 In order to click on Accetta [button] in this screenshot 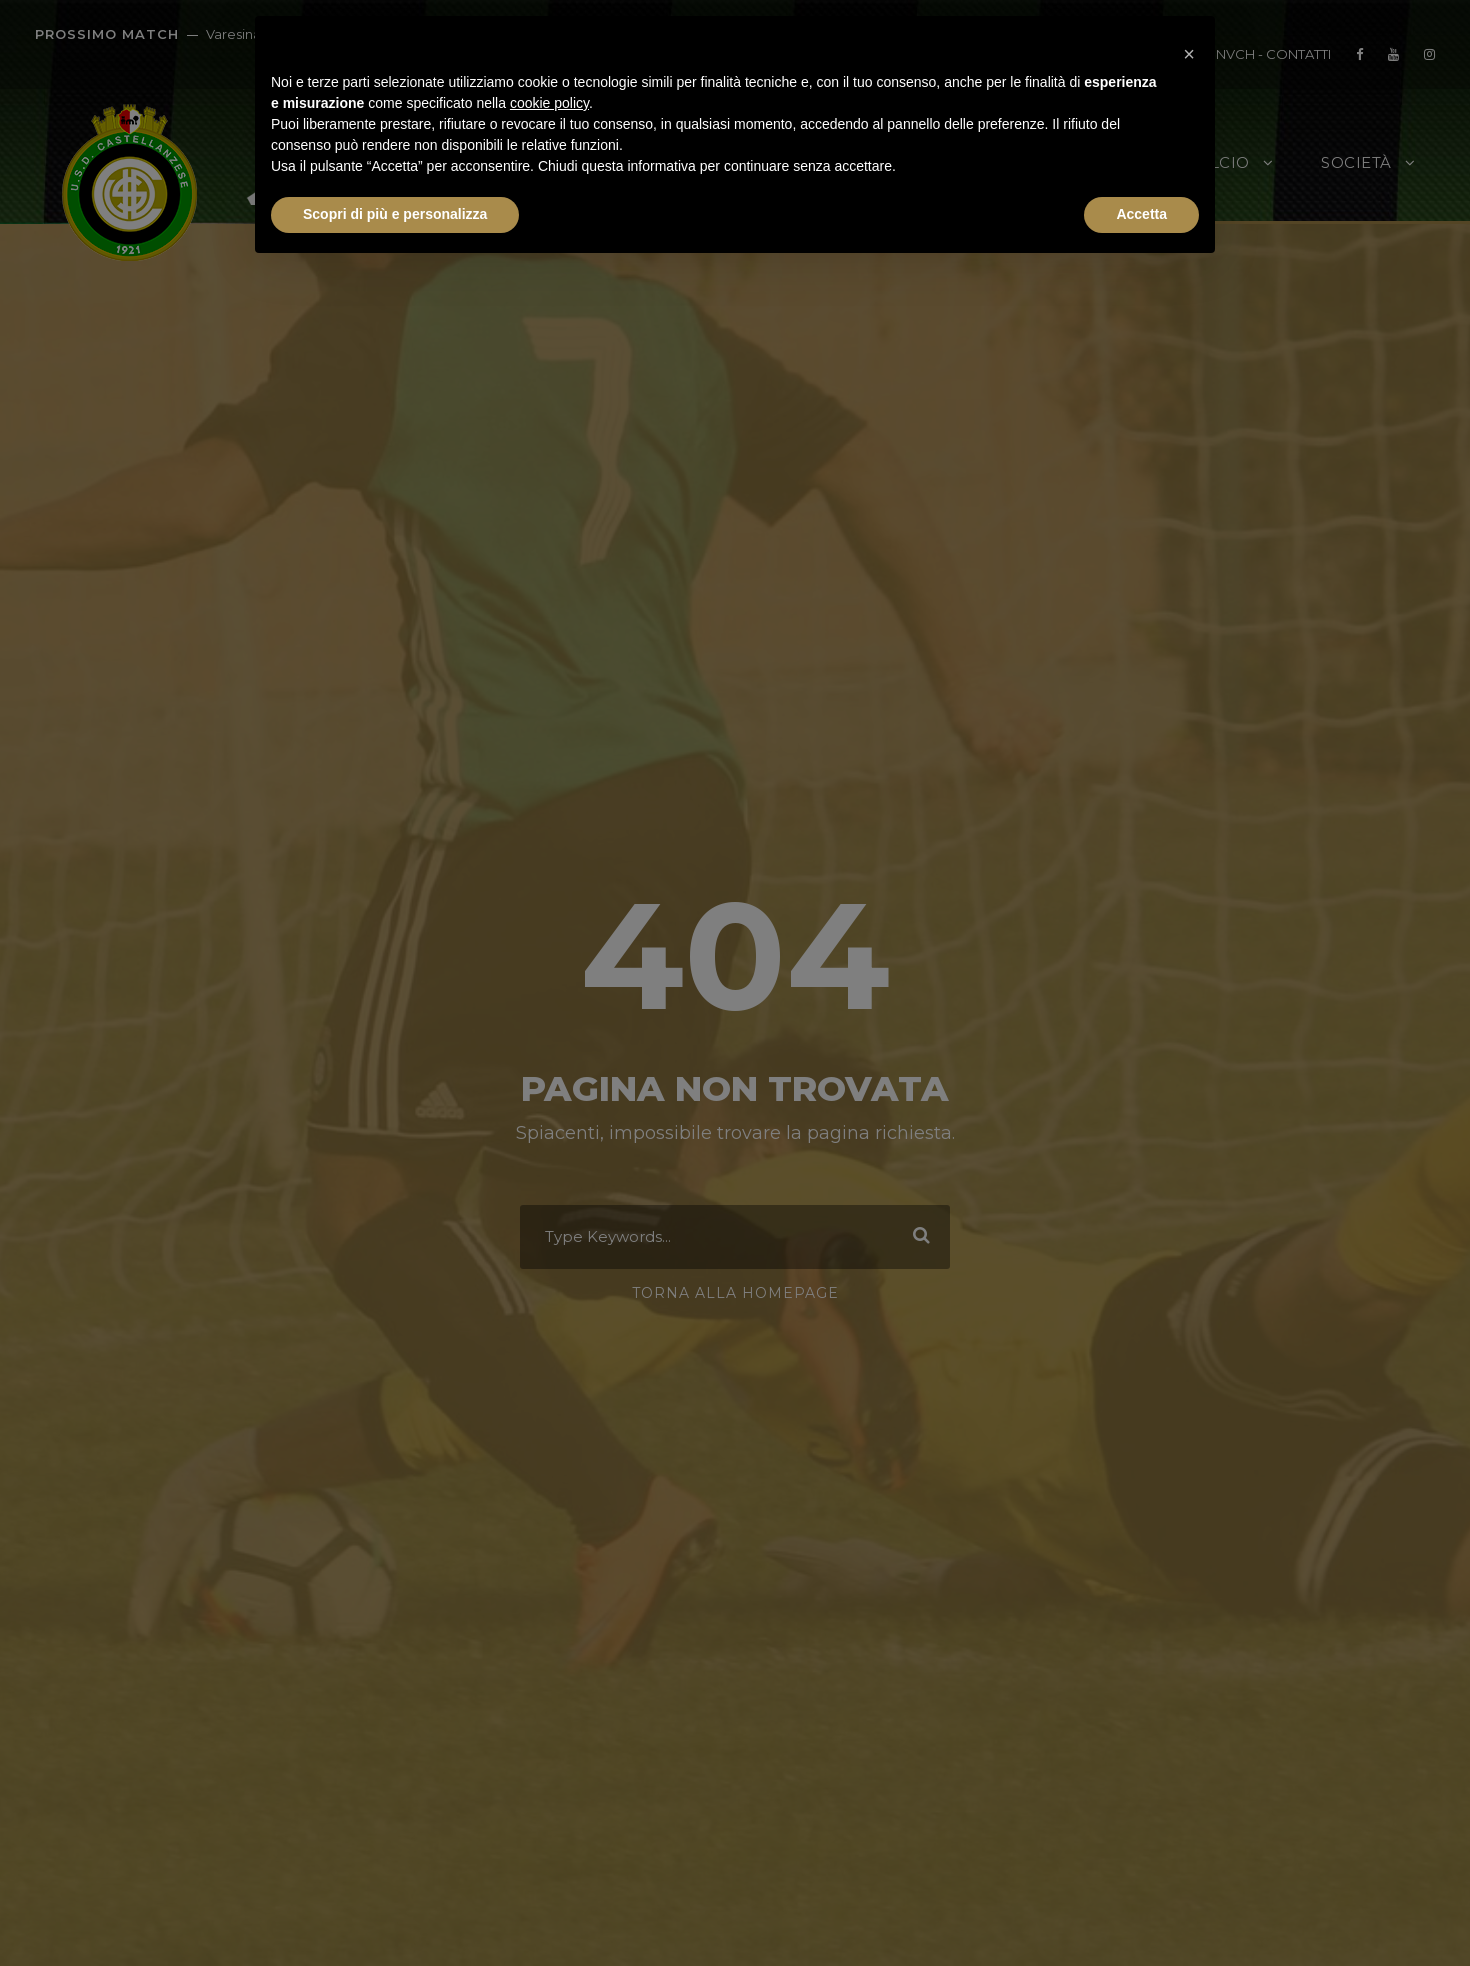, I will do `click(1141, 214)`.